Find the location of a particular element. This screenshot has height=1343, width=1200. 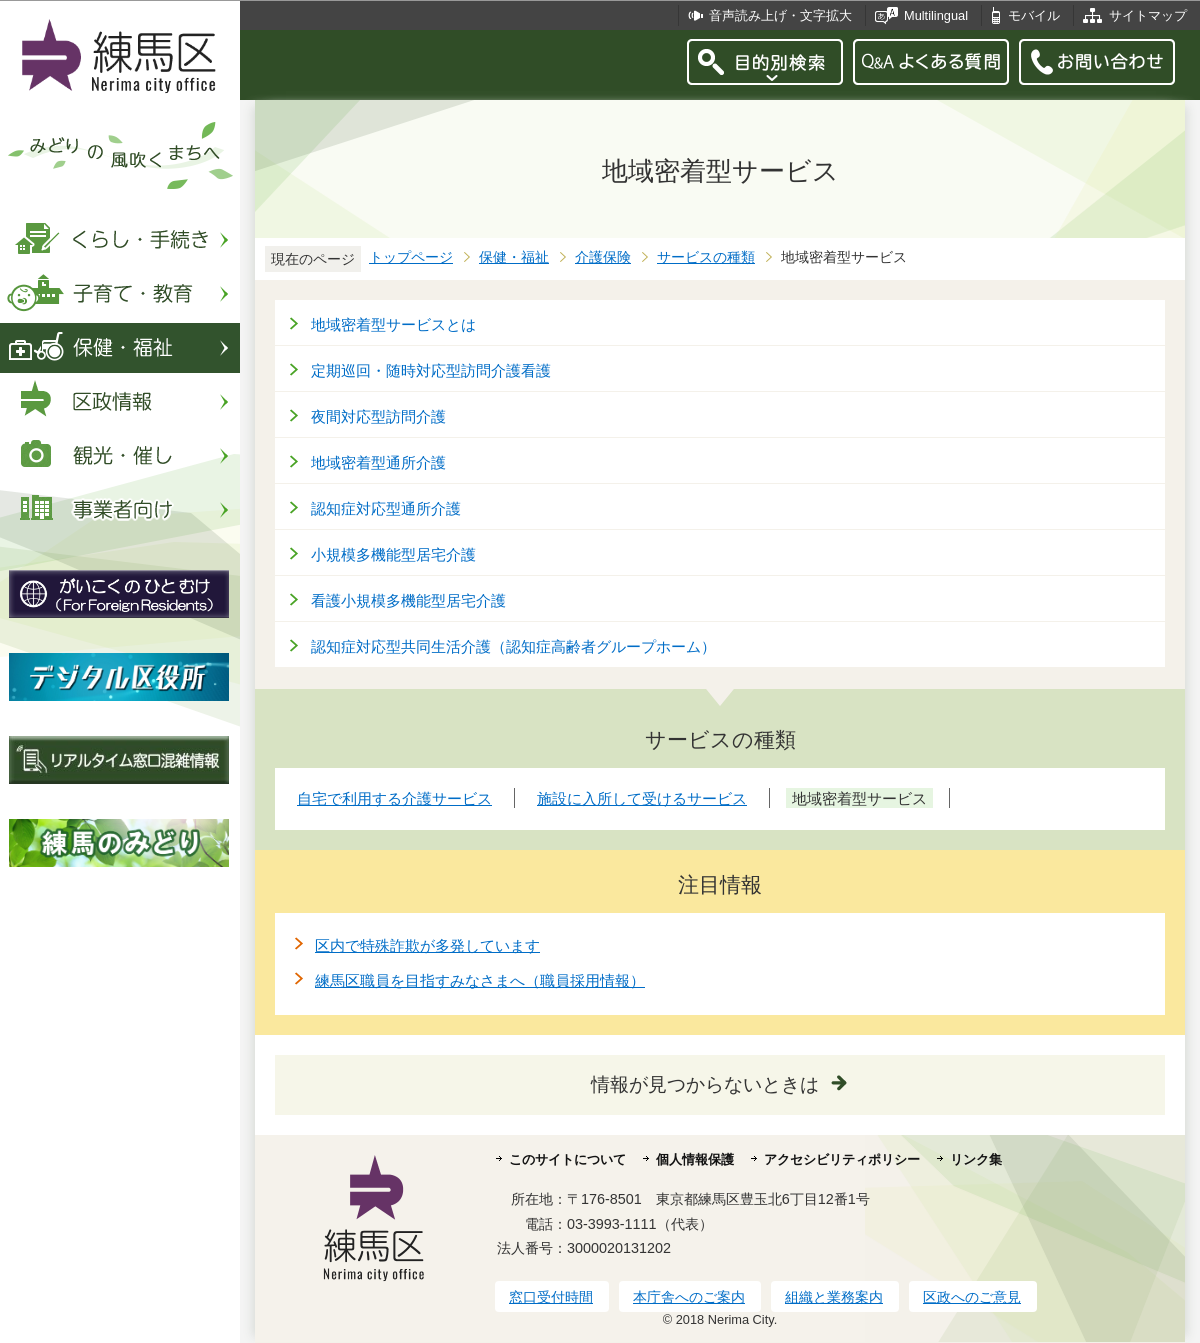

組織と業務案内 is located at coordinates (834, 1297).